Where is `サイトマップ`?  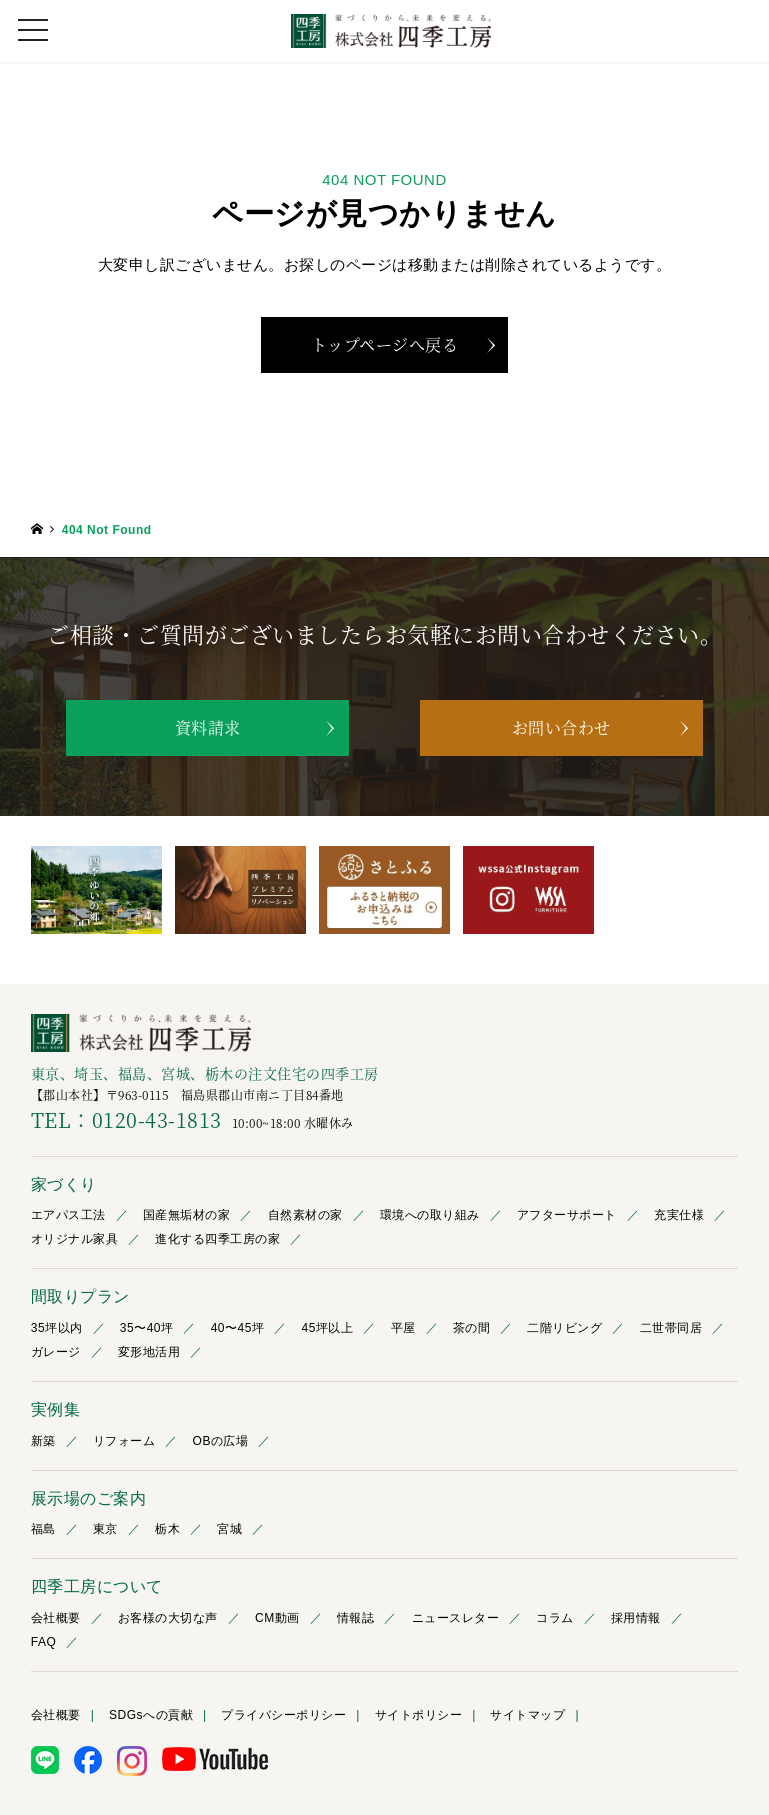
サイトマップ is located at coordinates (527, 1716).